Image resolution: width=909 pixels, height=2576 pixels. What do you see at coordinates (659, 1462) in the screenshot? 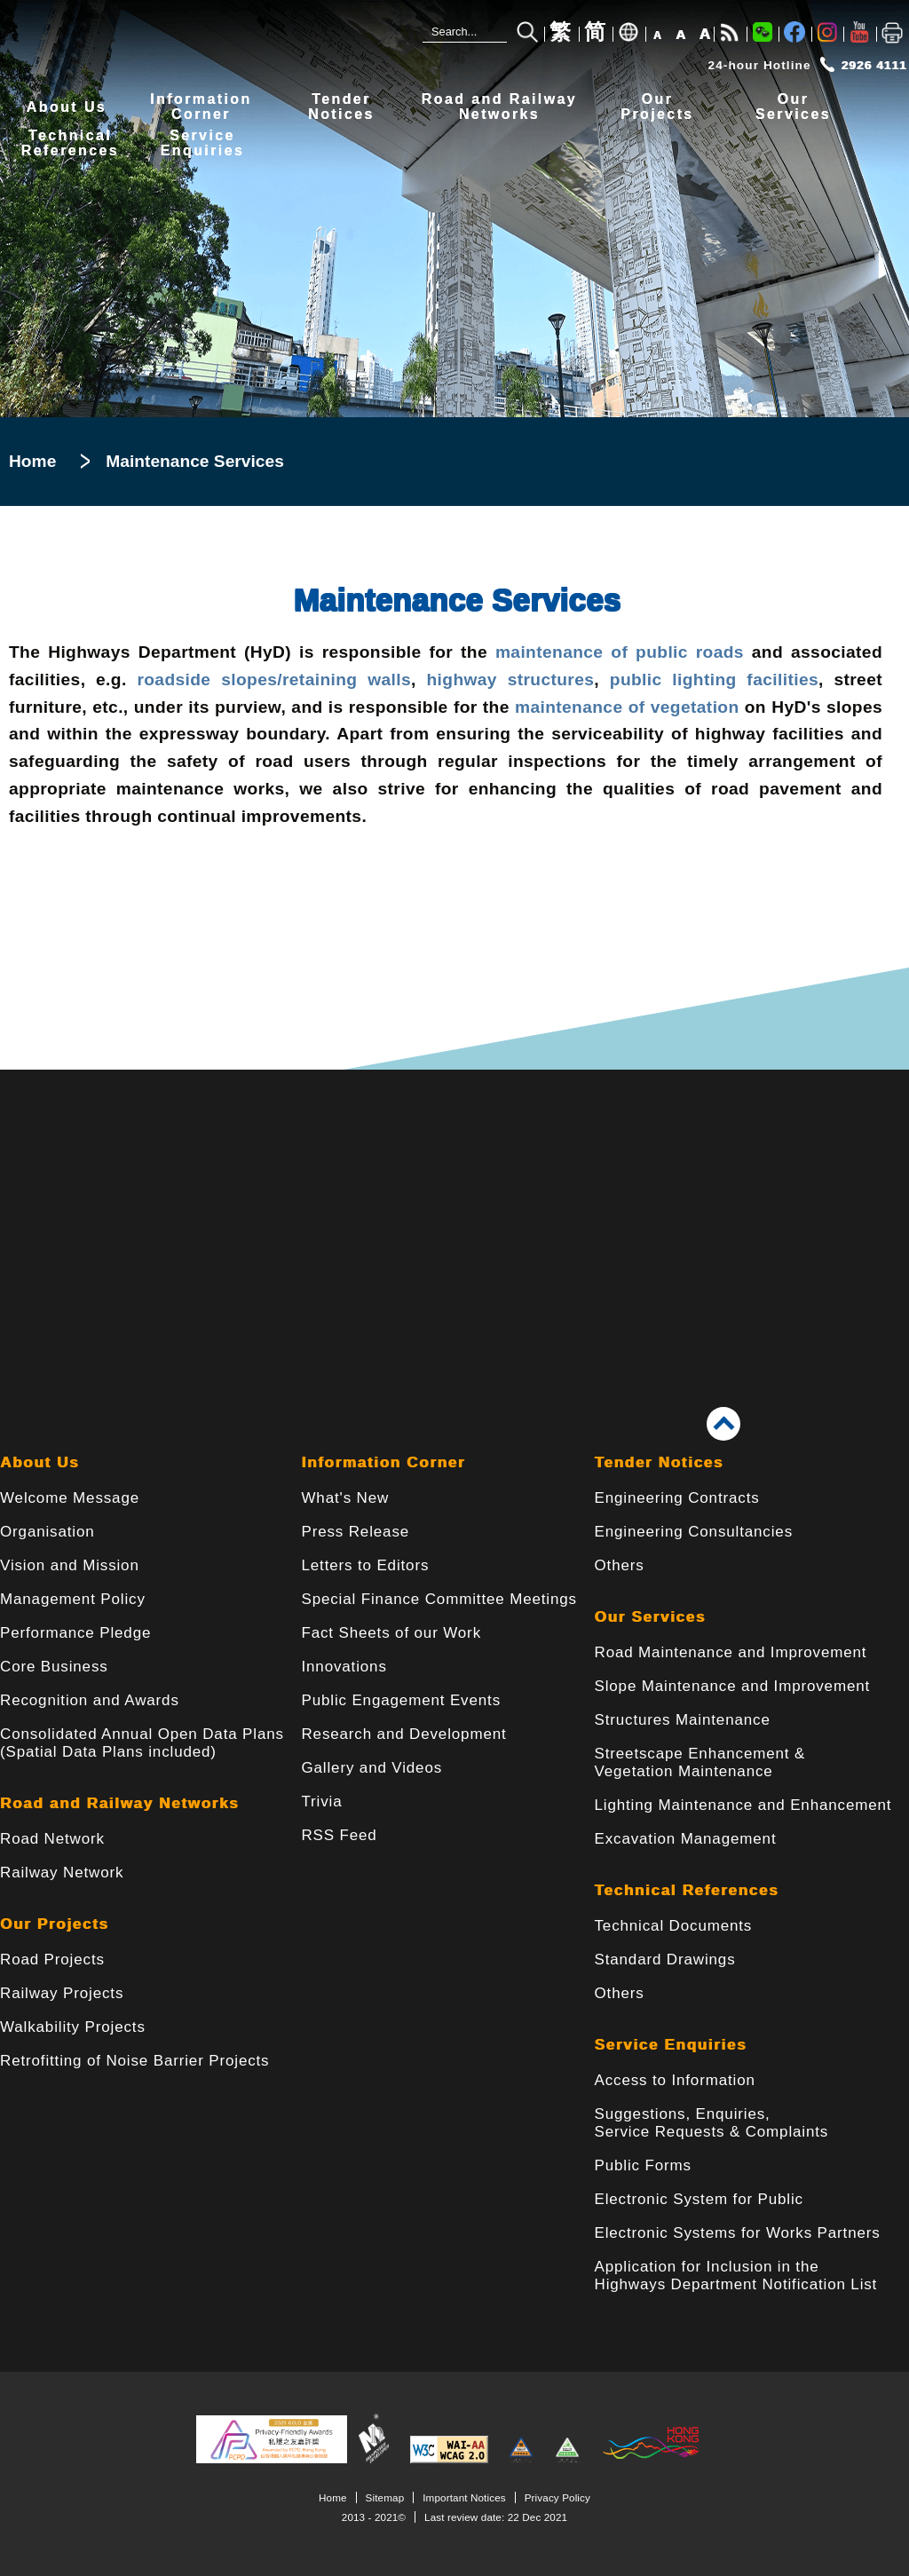
I see `Tender Notices` at bounding box center [659, 1462].